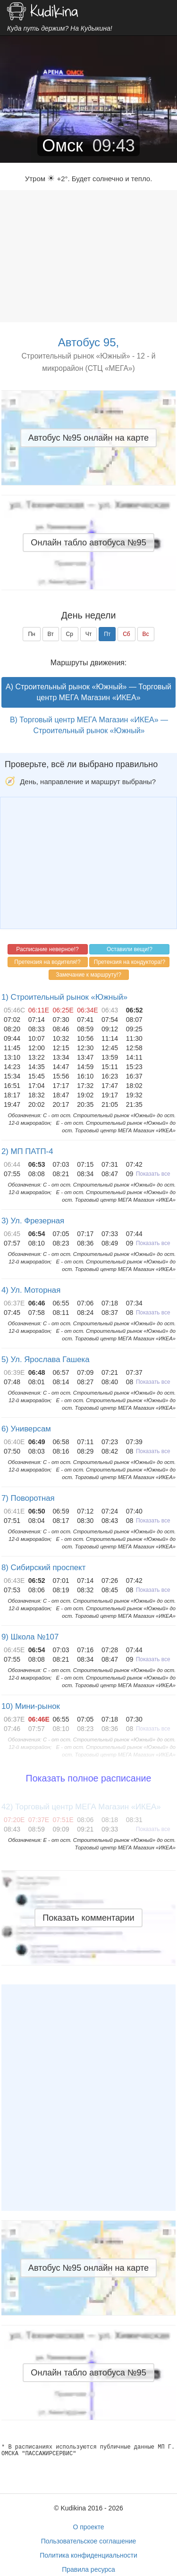 The image size is (177, 2576). I want to click on Показать полное расписание, so click(89, 1778).